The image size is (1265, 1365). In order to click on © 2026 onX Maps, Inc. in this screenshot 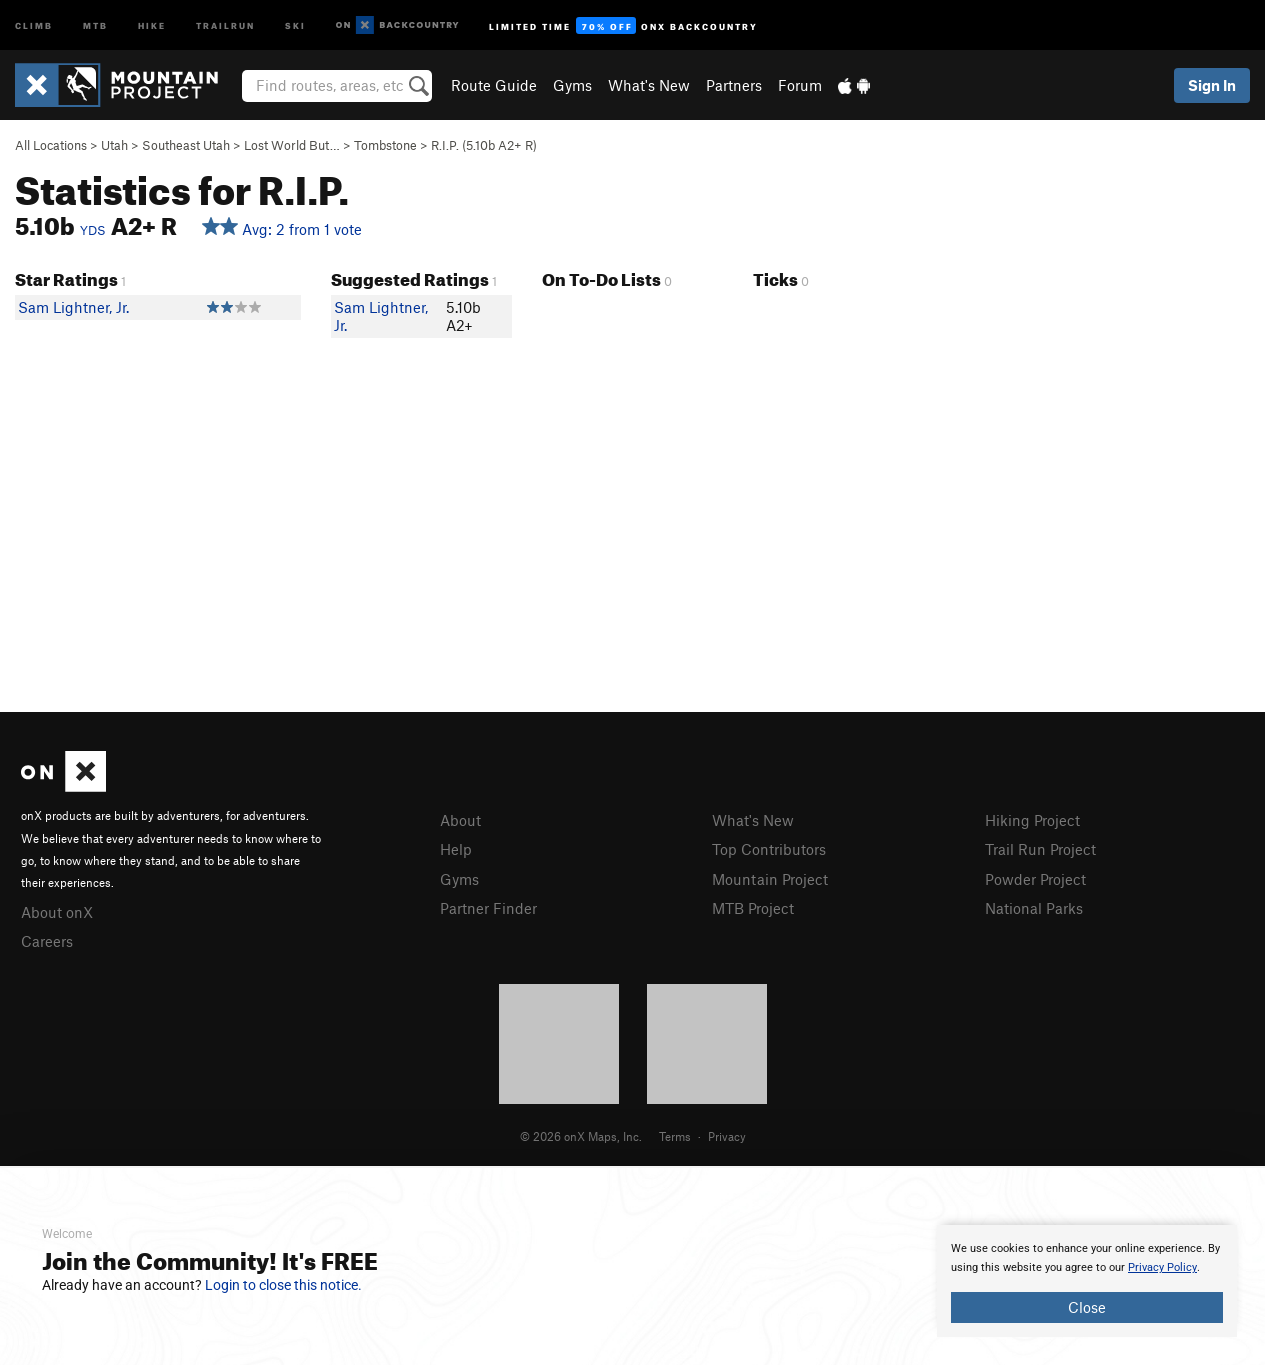, I will do `click(581, 1136)`.